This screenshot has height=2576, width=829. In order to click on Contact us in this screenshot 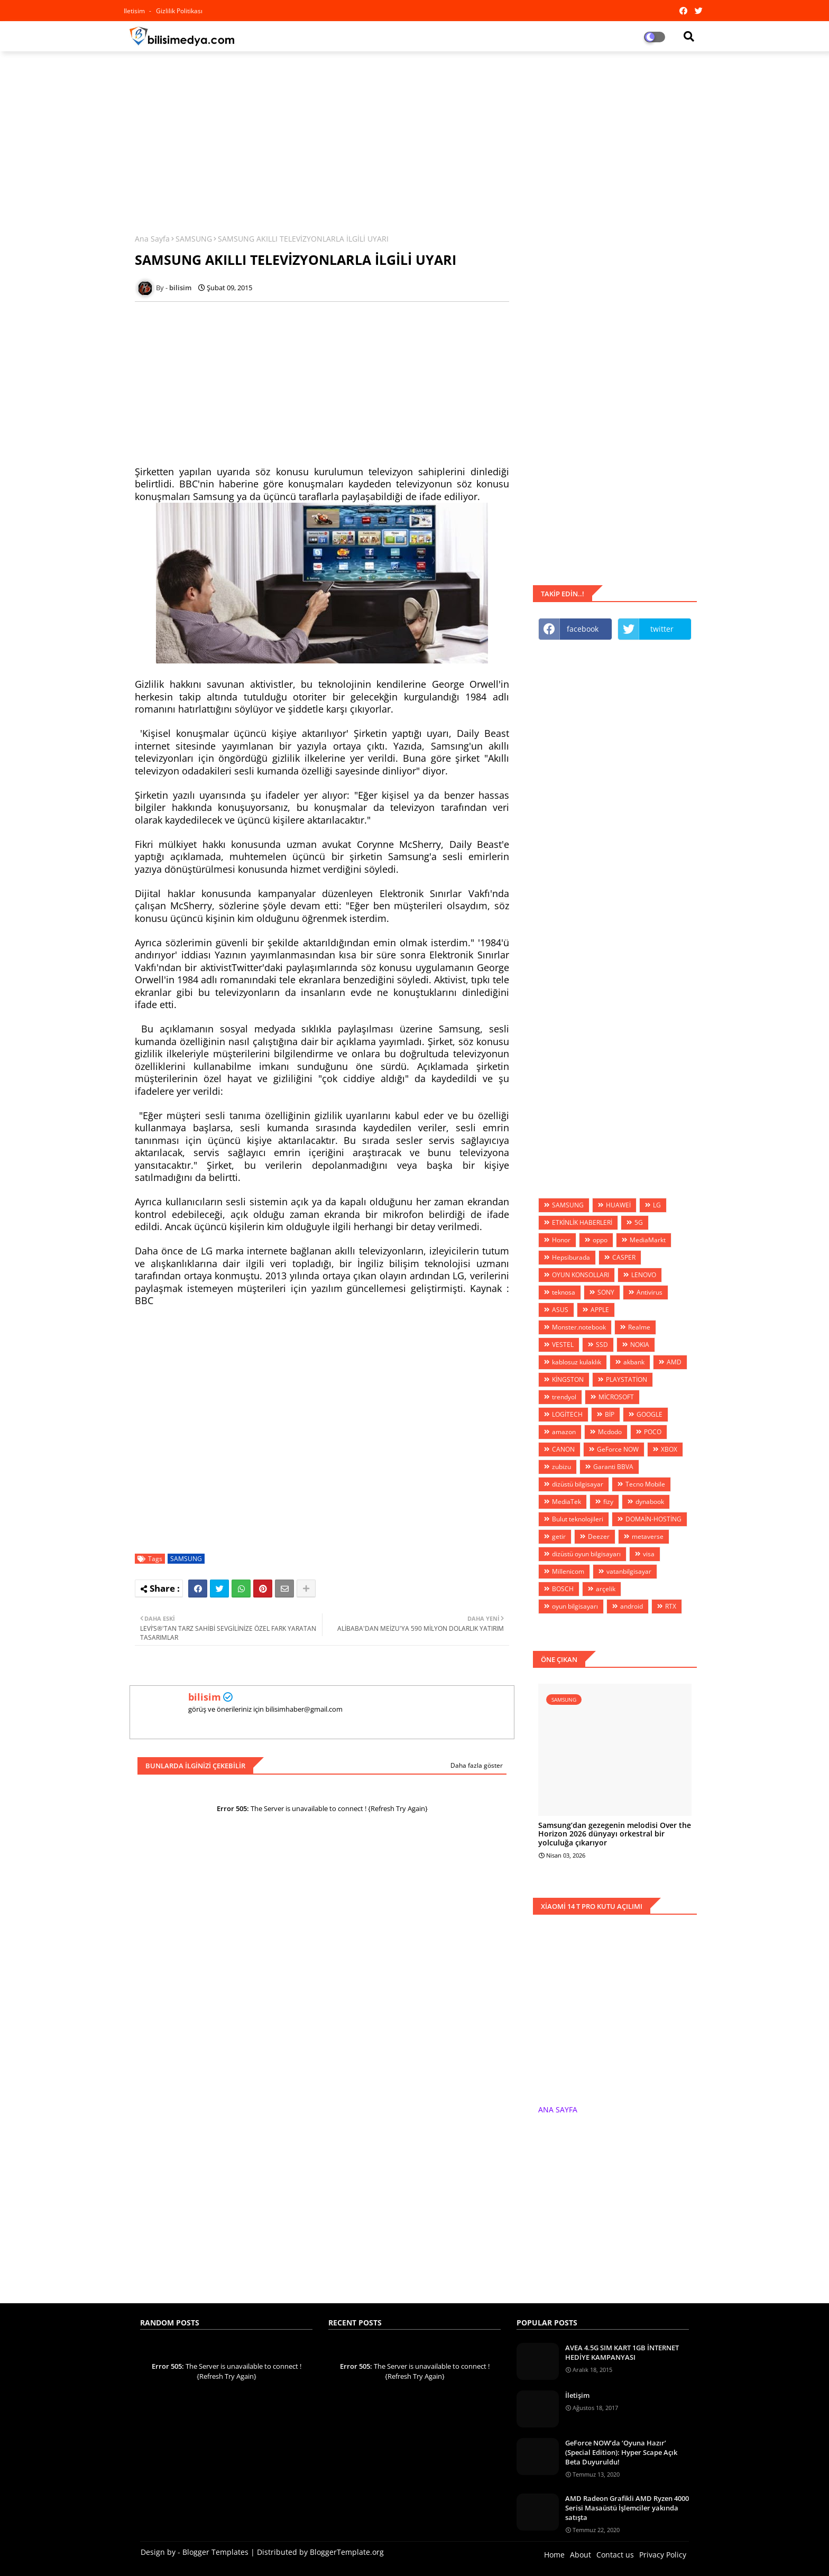, I will do `click(615, 2555)`.